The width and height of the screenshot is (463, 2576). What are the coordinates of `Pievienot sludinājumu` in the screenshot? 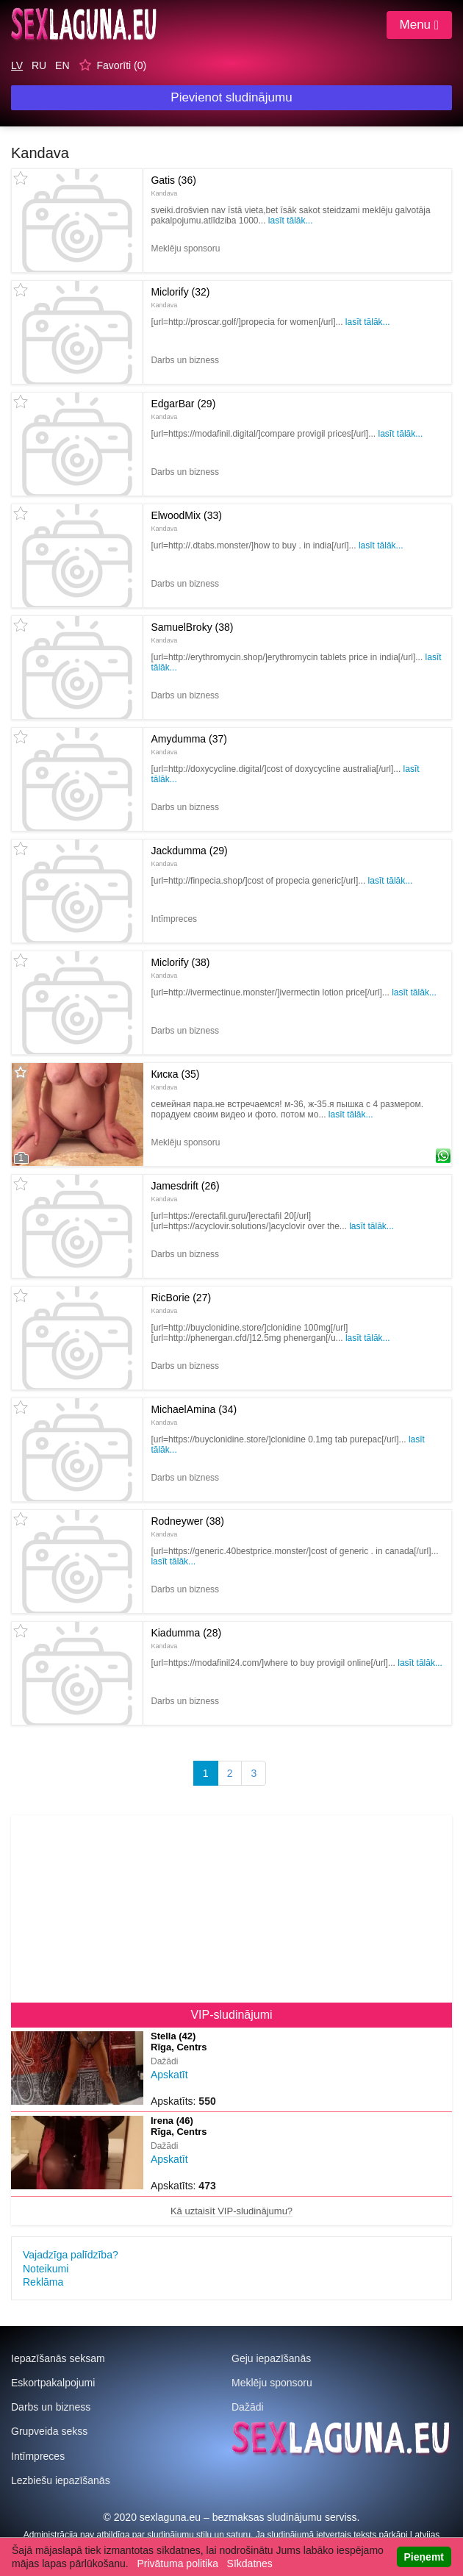 It's located at (231, 97).